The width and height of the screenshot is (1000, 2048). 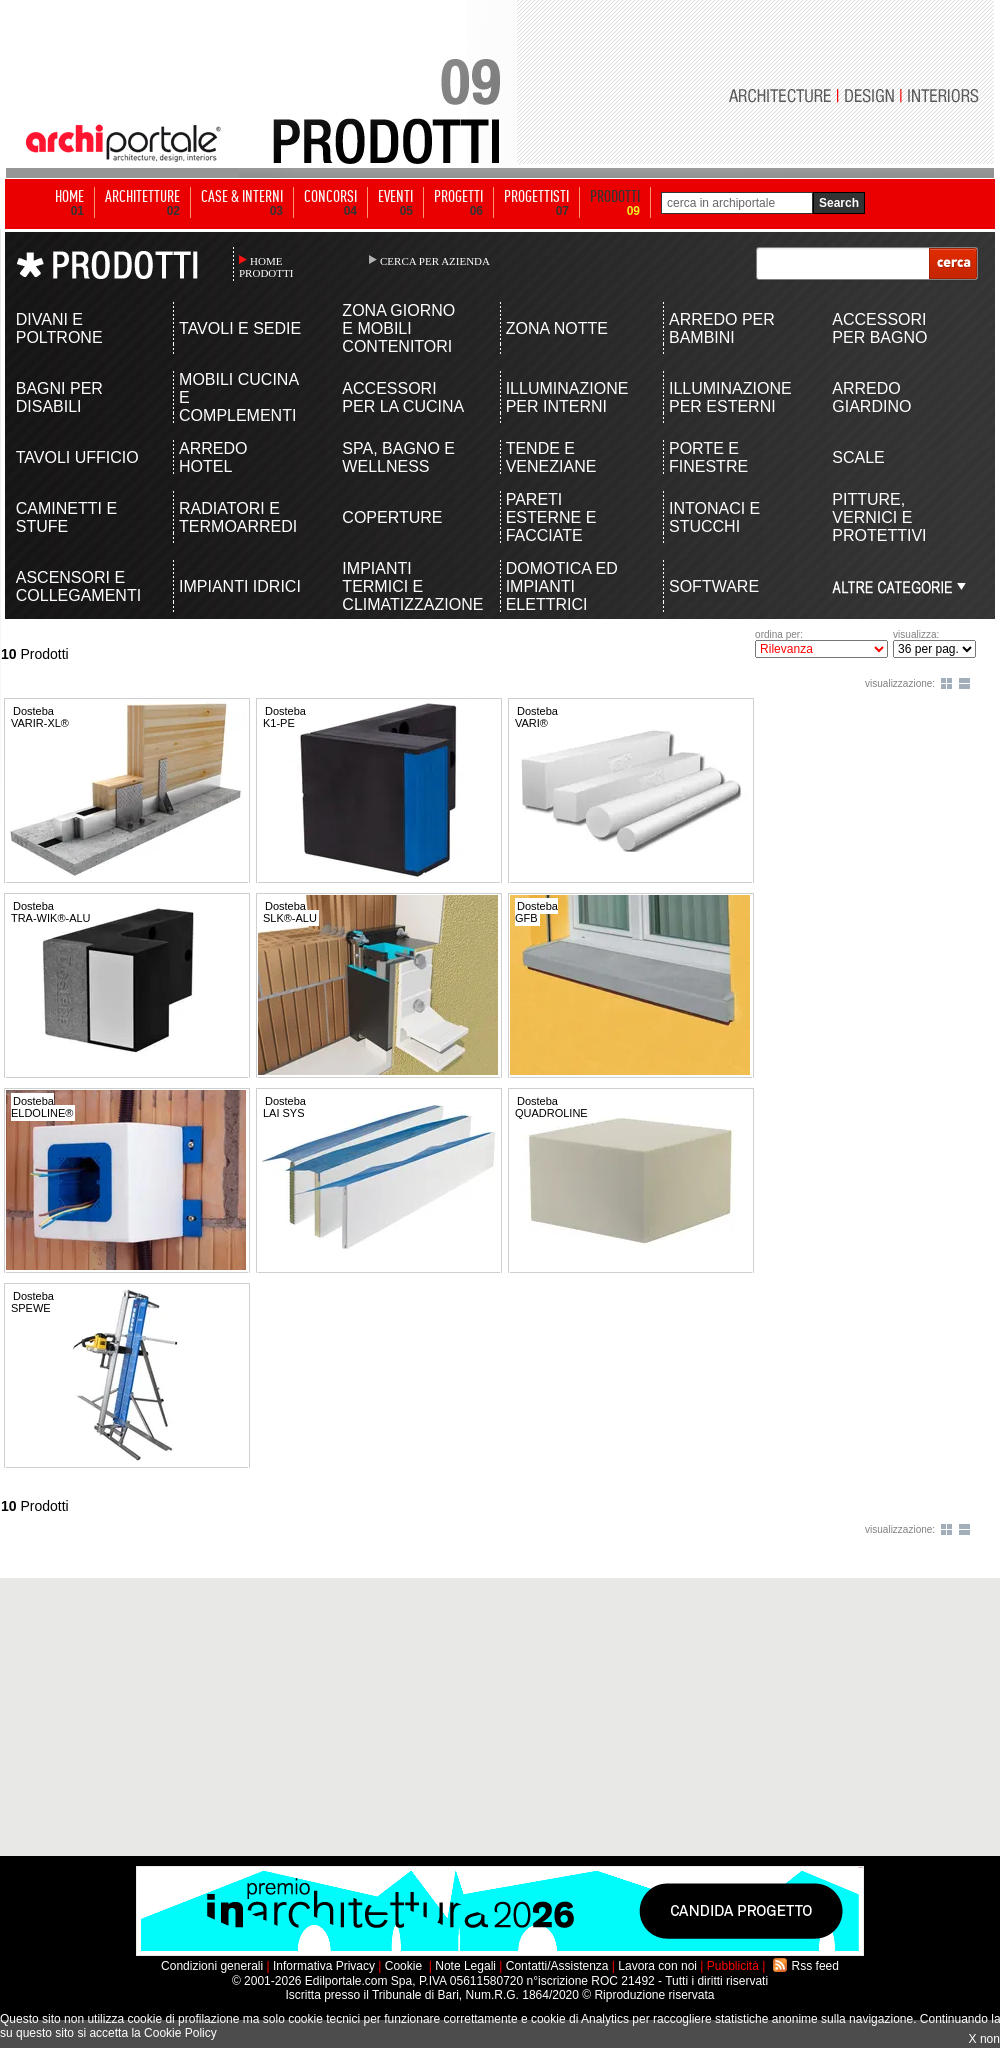 What do you see at coordinates (714, 586) in the screenshot?
I see `SOFTWARE` at bounding box center [714, 586].